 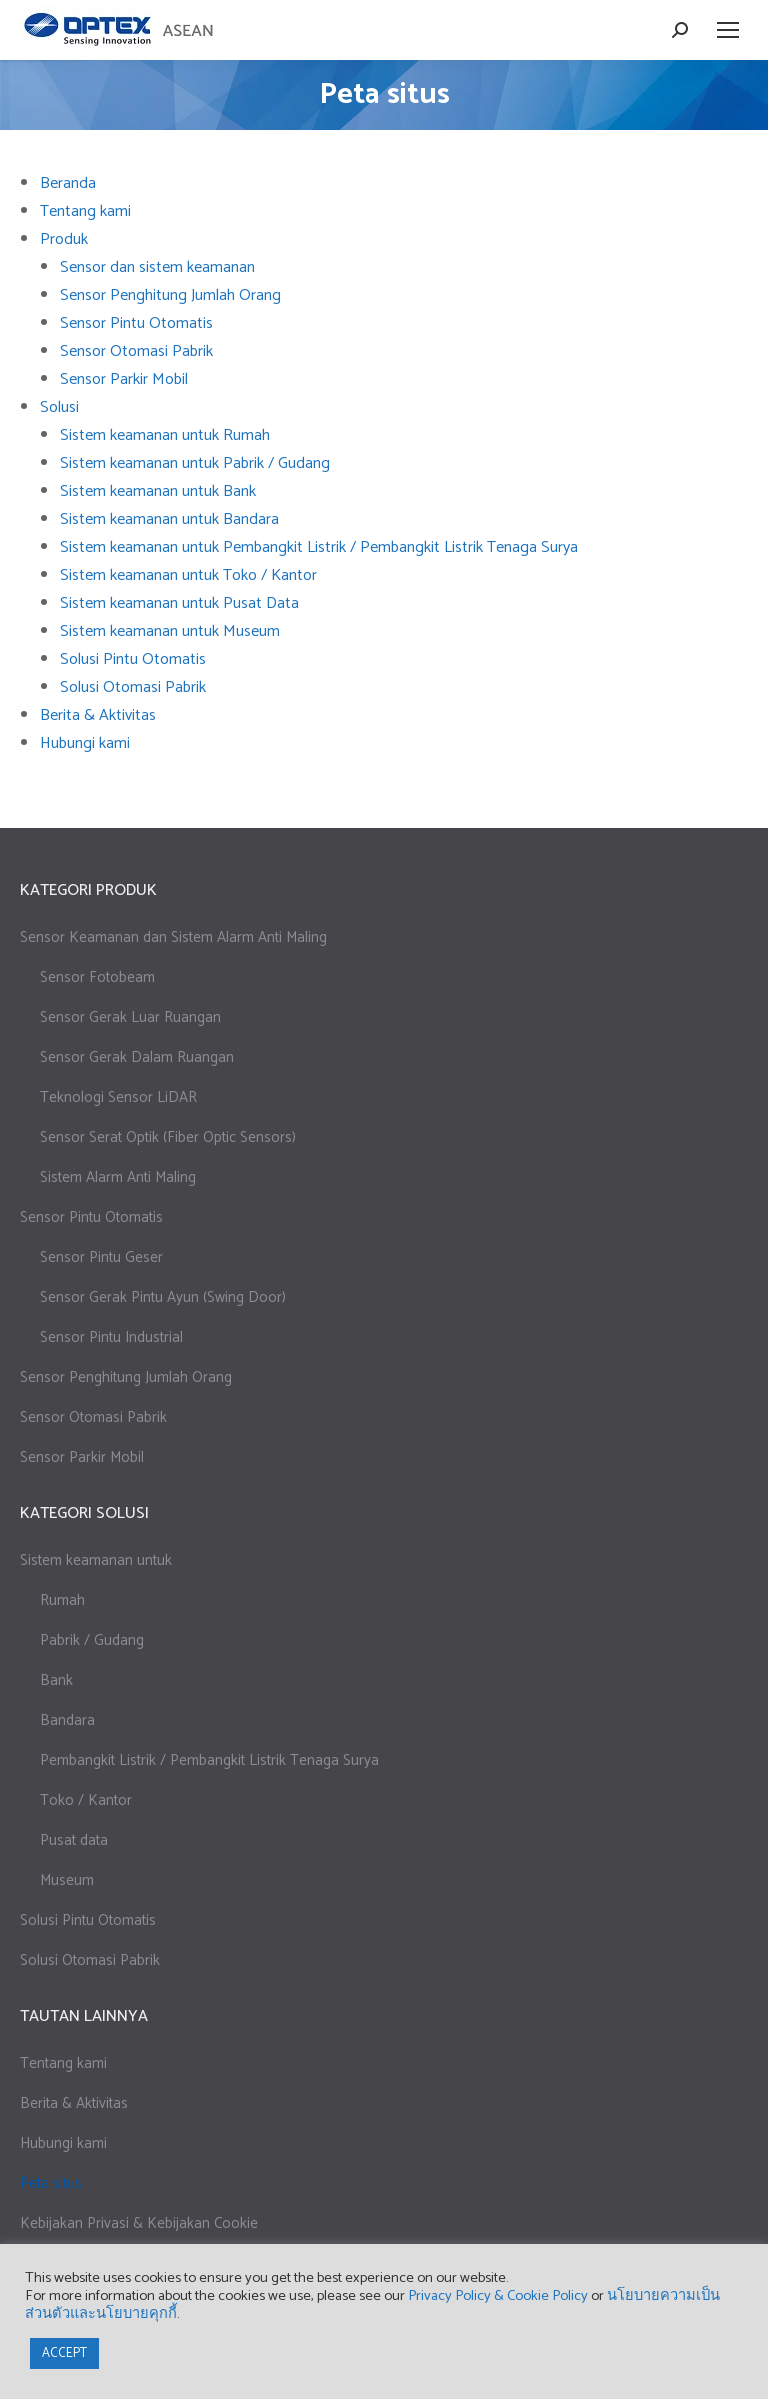 What do you see at coordinates (124, 379) in the screenshot?
I see `Sensor Parkir Mobil` at bounding box center [124, 379].